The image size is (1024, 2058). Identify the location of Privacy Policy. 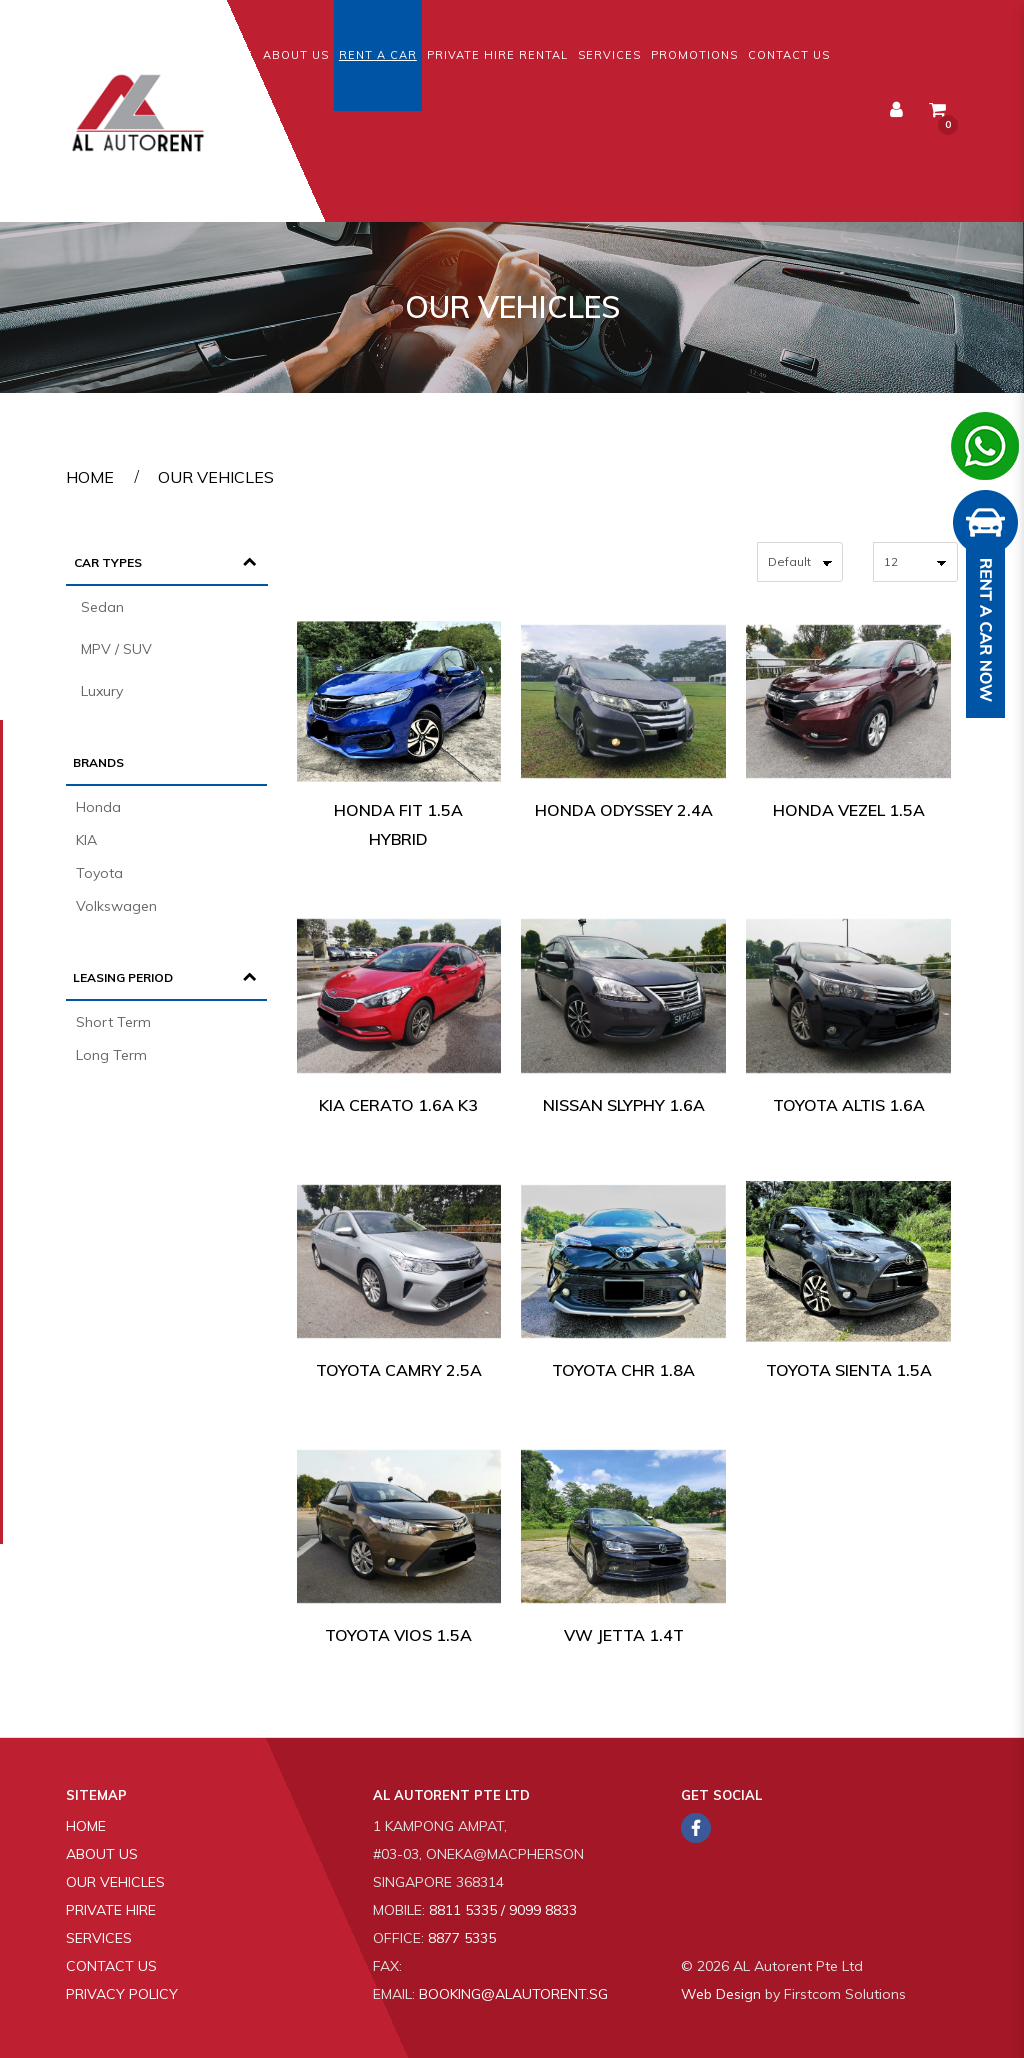
(122, 1994).